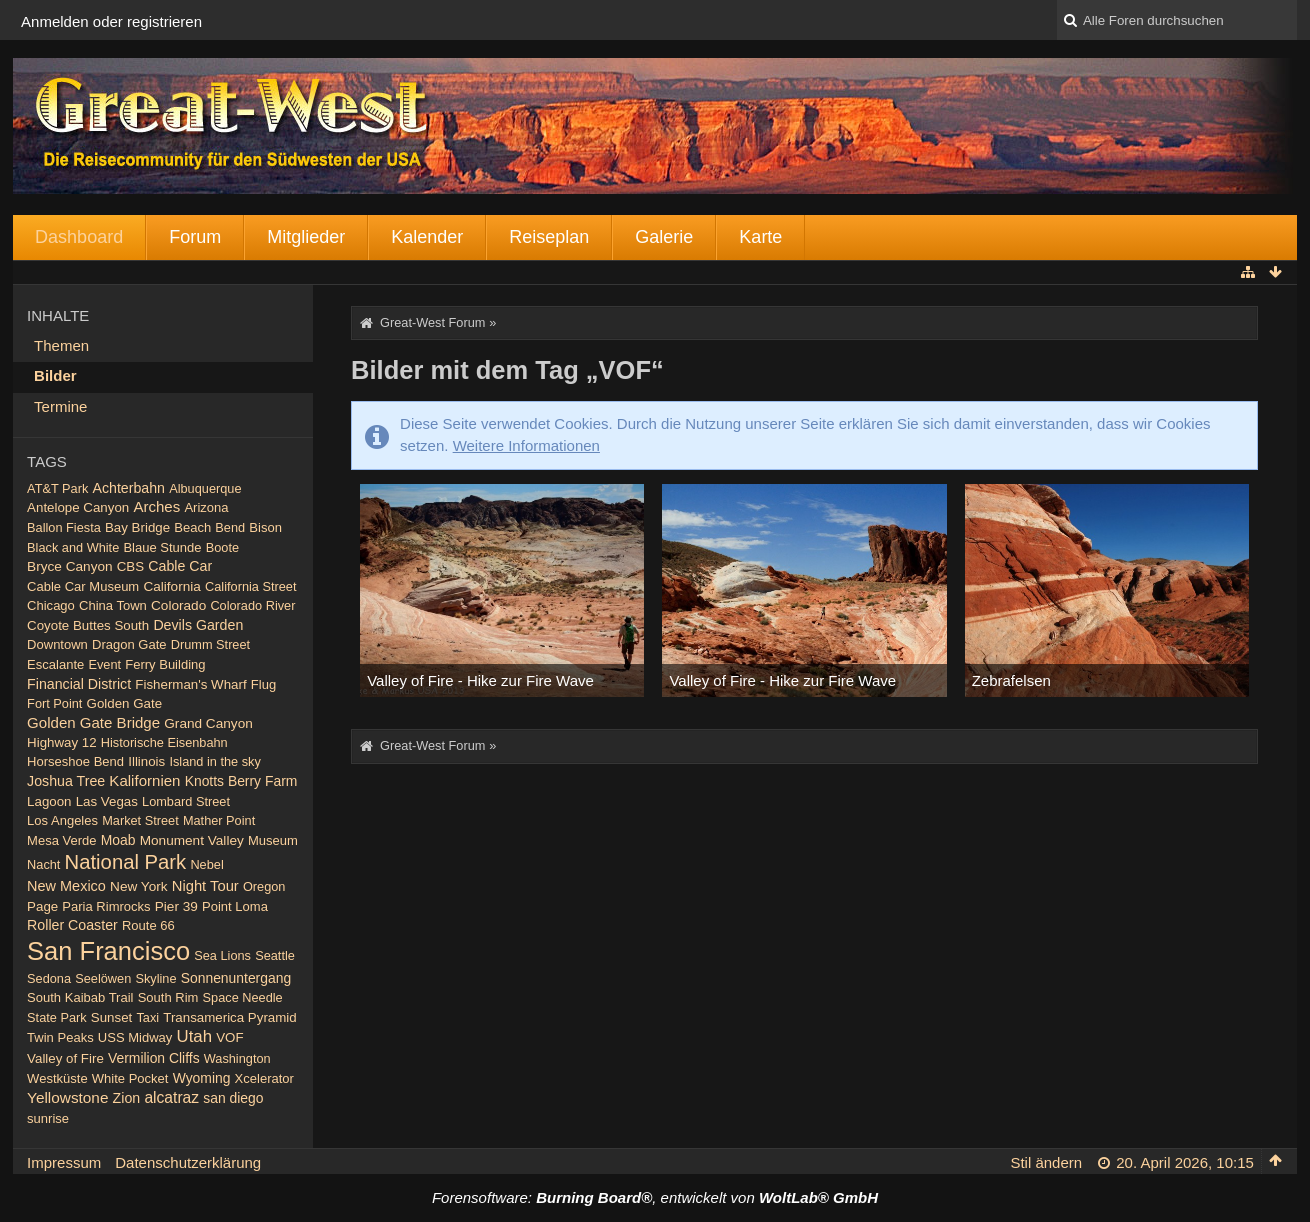 The width and height of the screenshot is (1310, 1222). What do you see at coordinates (233, 1098) in the screenshot?
I see `san diego` at bounding box center [233, 1098].